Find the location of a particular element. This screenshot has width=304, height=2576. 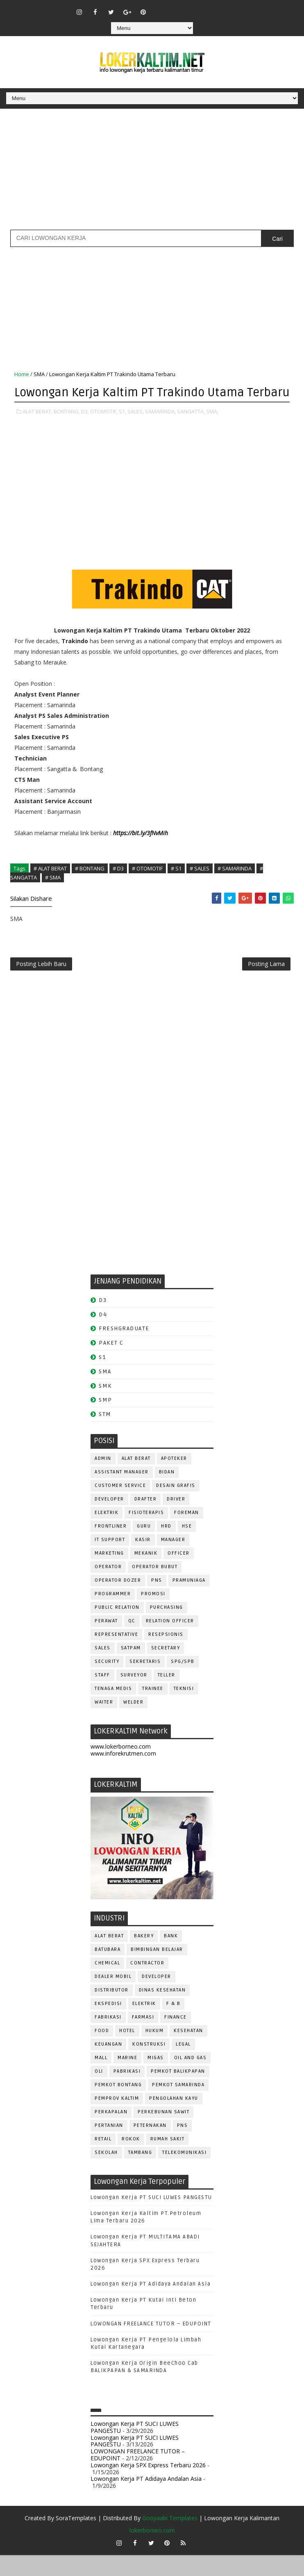

KEUANGAN is located at coordinates (108, 2065).